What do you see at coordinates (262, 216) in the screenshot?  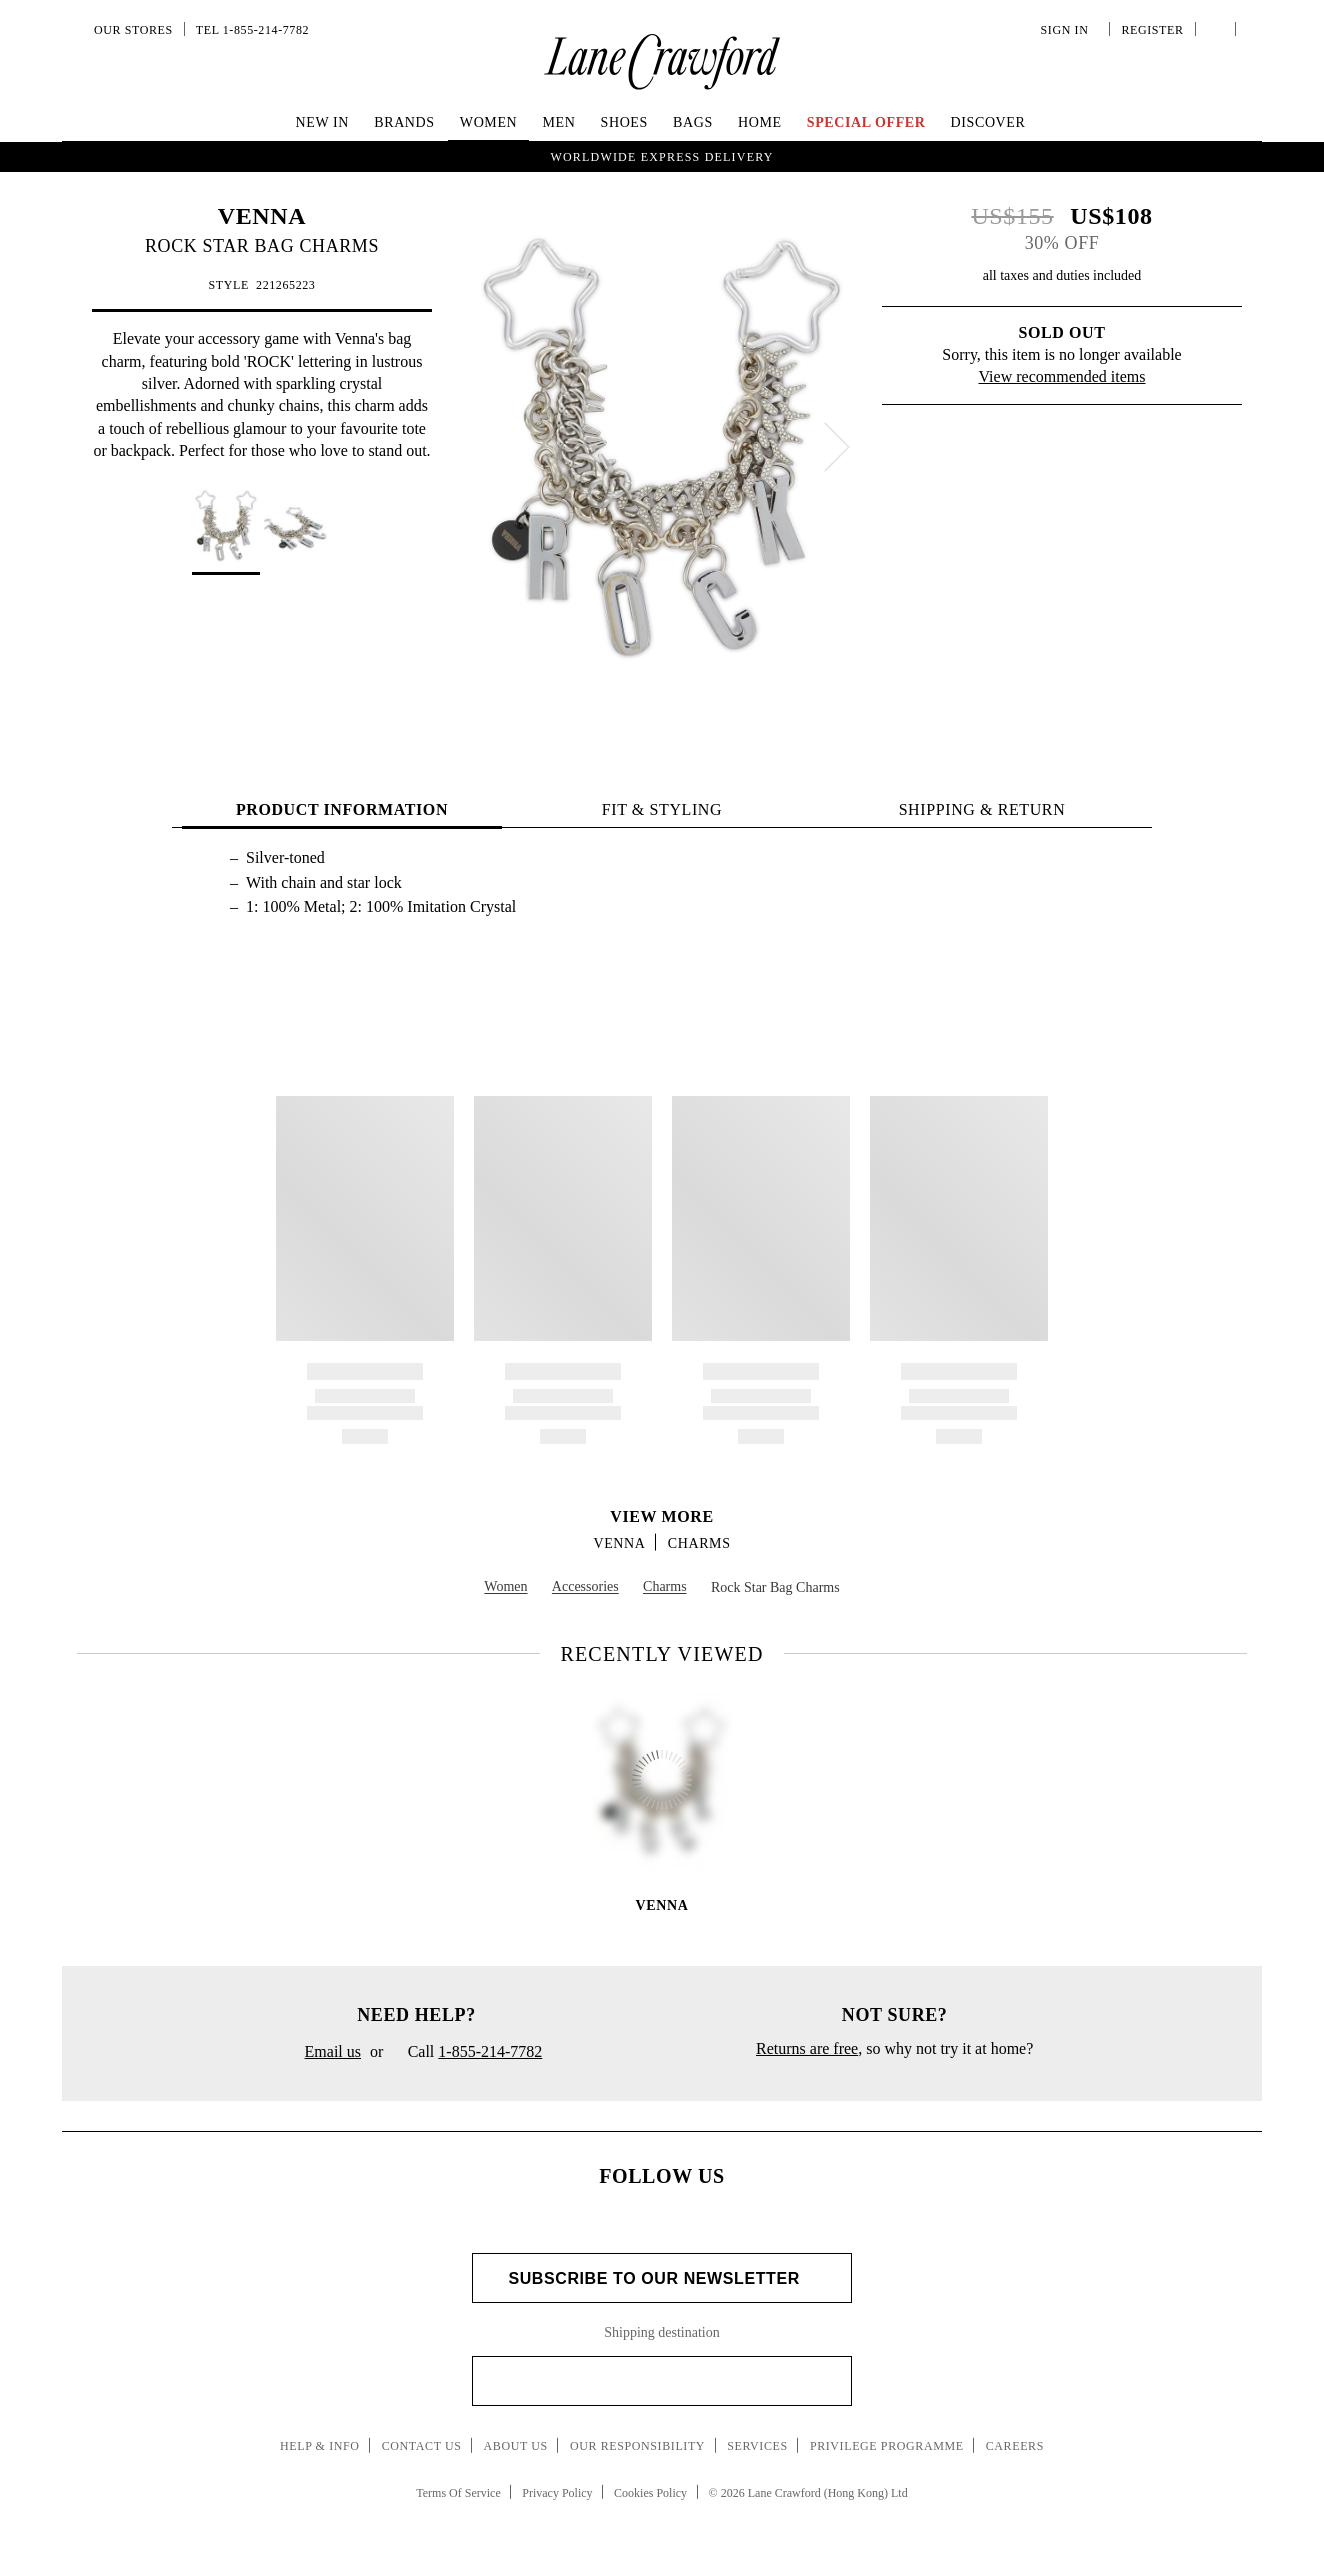 I see `VENNA` at bounding box center [262, 216].